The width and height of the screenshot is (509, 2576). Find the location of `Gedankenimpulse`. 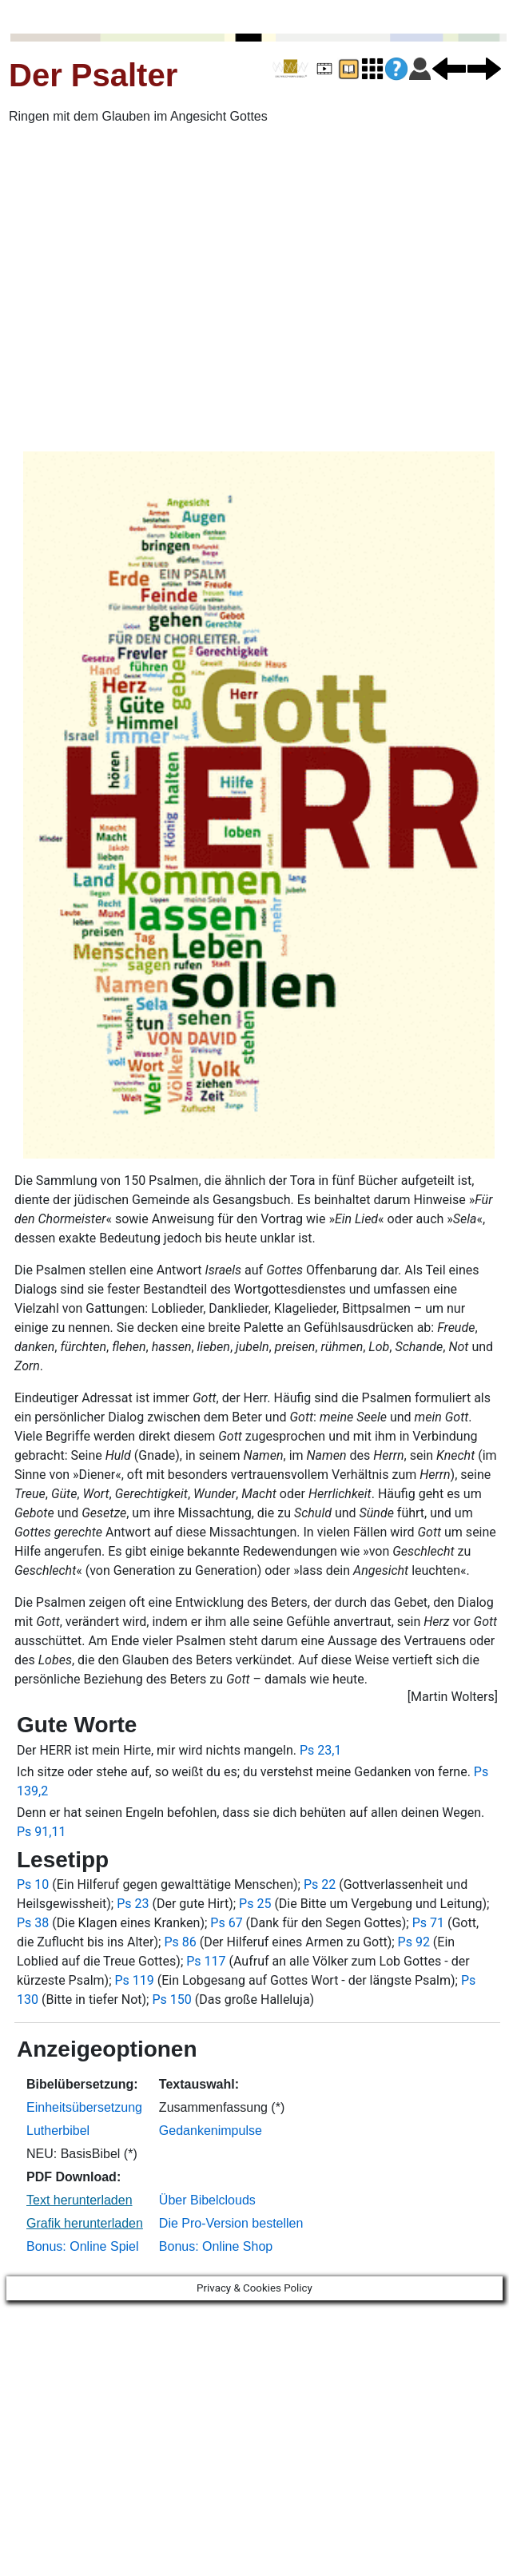

Gedankenimpulse is located at coordinates (210, 2130).